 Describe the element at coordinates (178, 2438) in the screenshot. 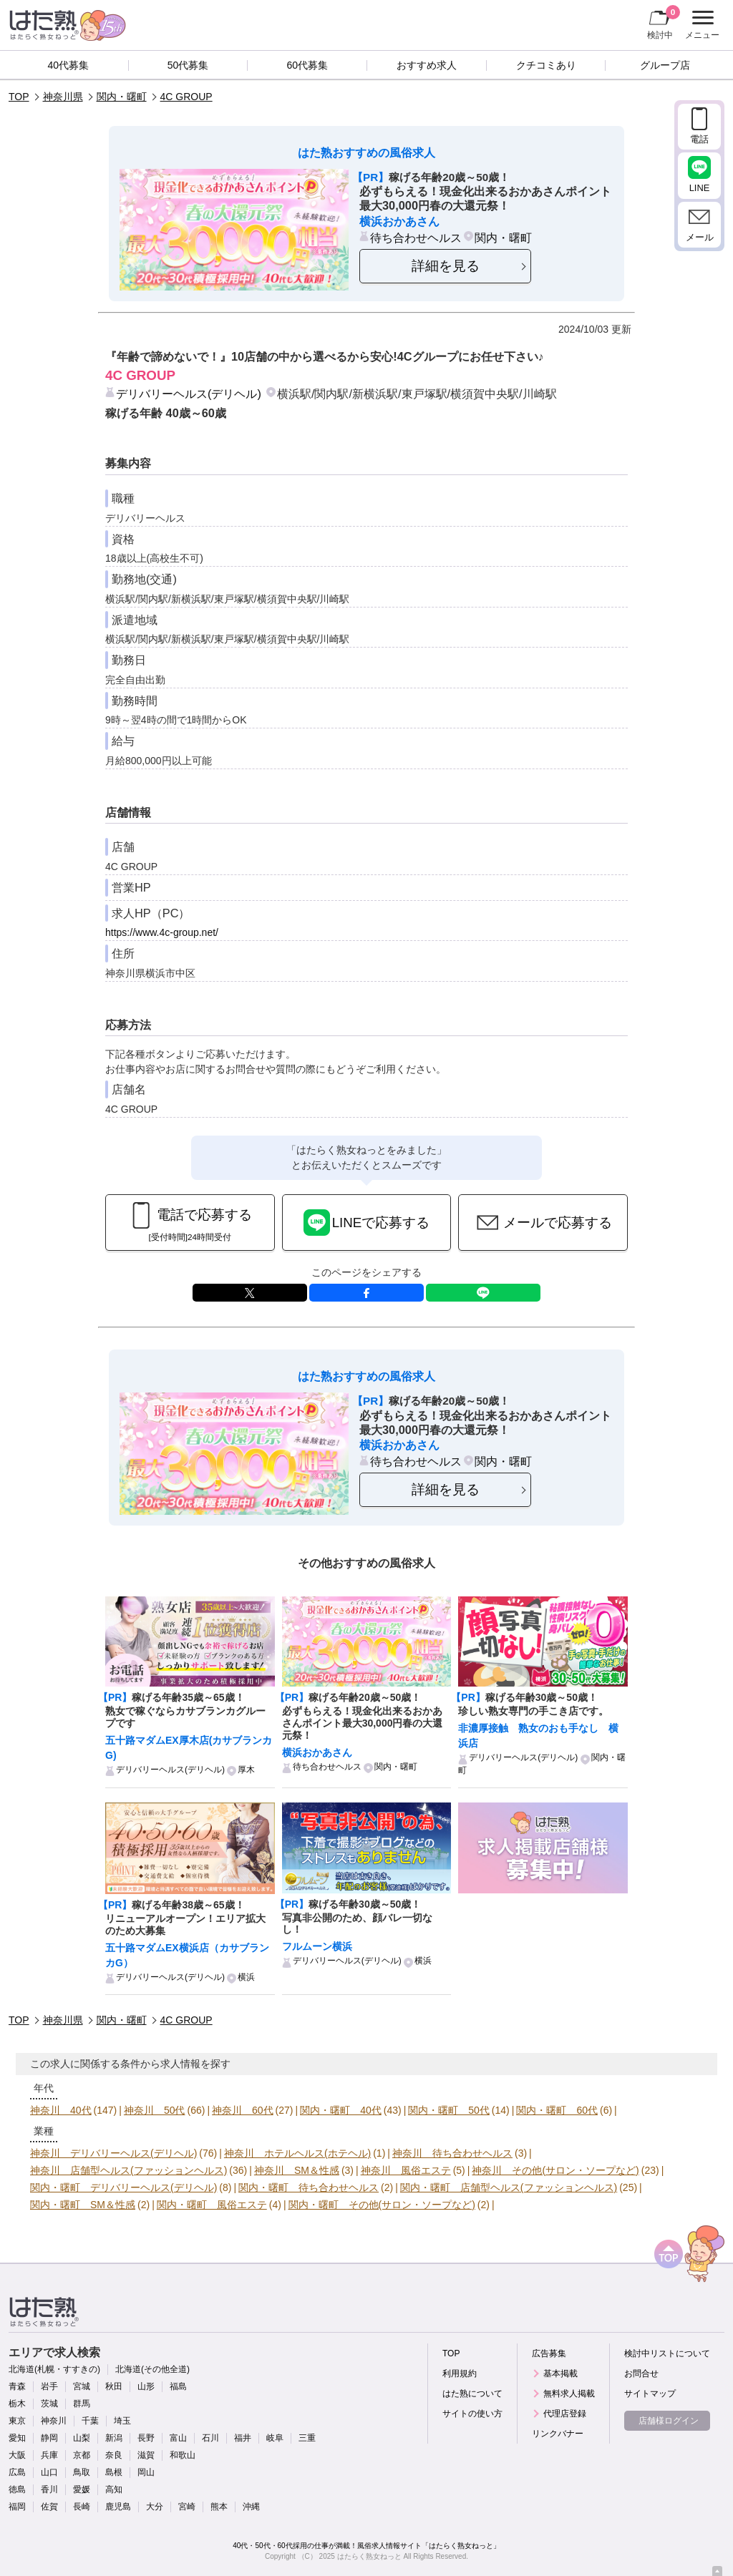

I see `富山` at that location.